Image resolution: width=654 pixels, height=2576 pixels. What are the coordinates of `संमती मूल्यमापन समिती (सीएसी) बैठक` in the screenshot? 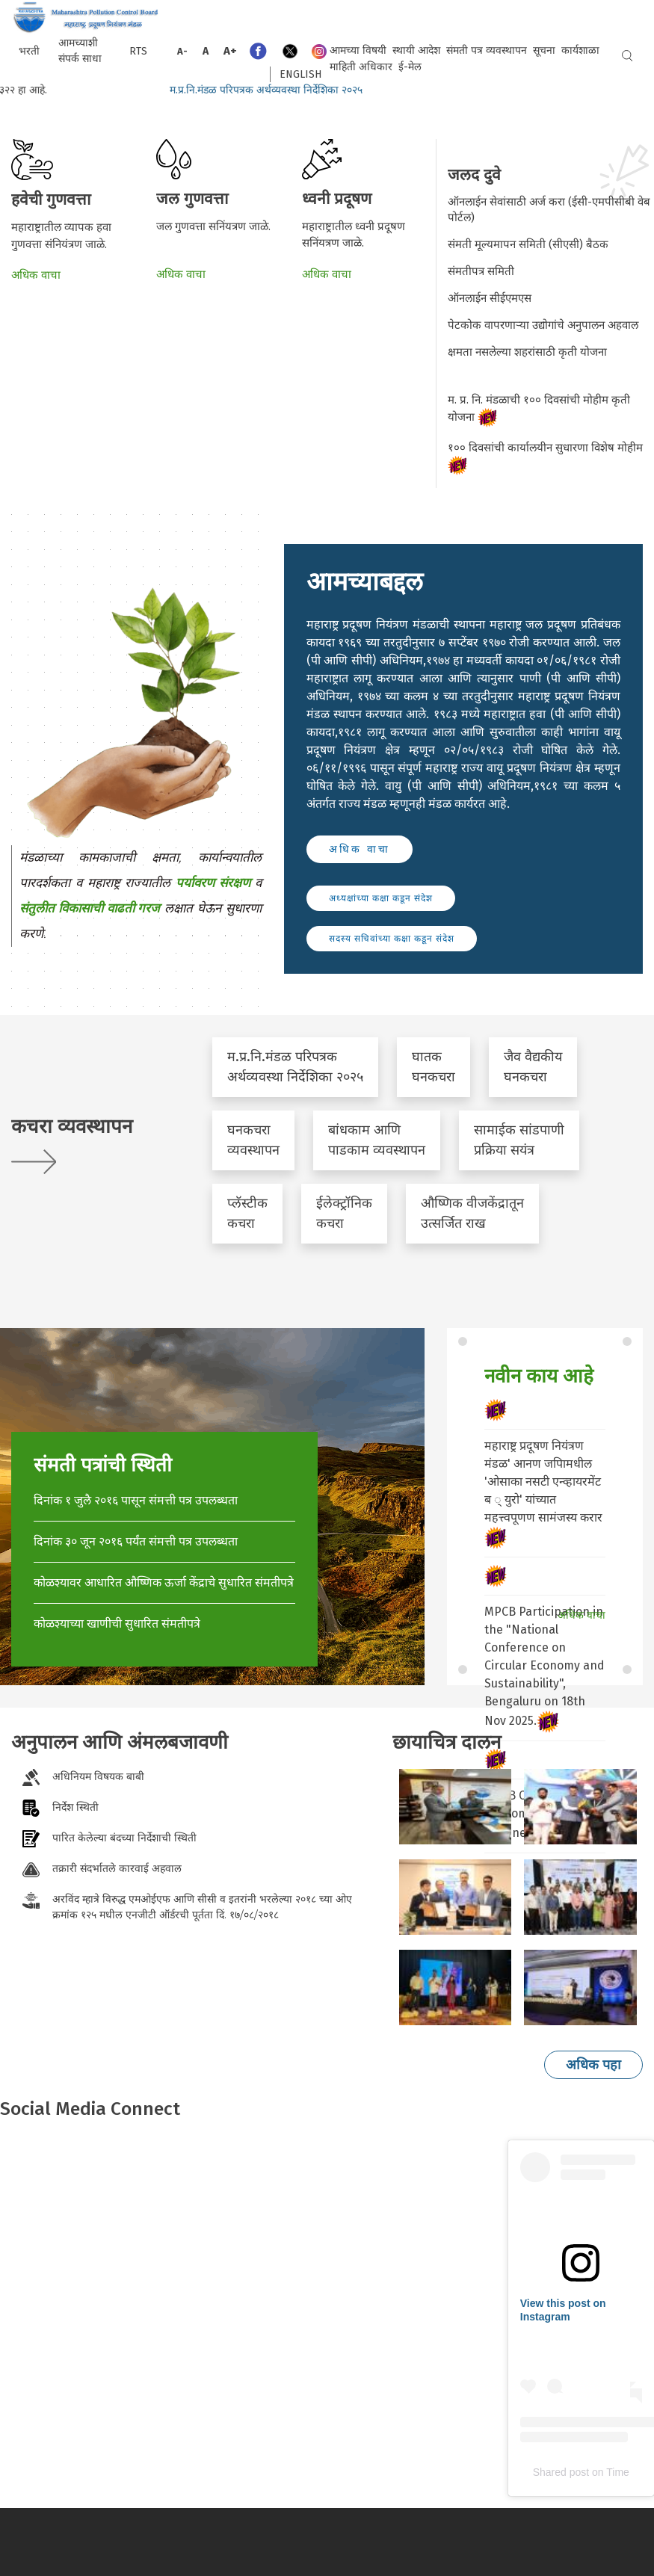 It's located at (528, 244).